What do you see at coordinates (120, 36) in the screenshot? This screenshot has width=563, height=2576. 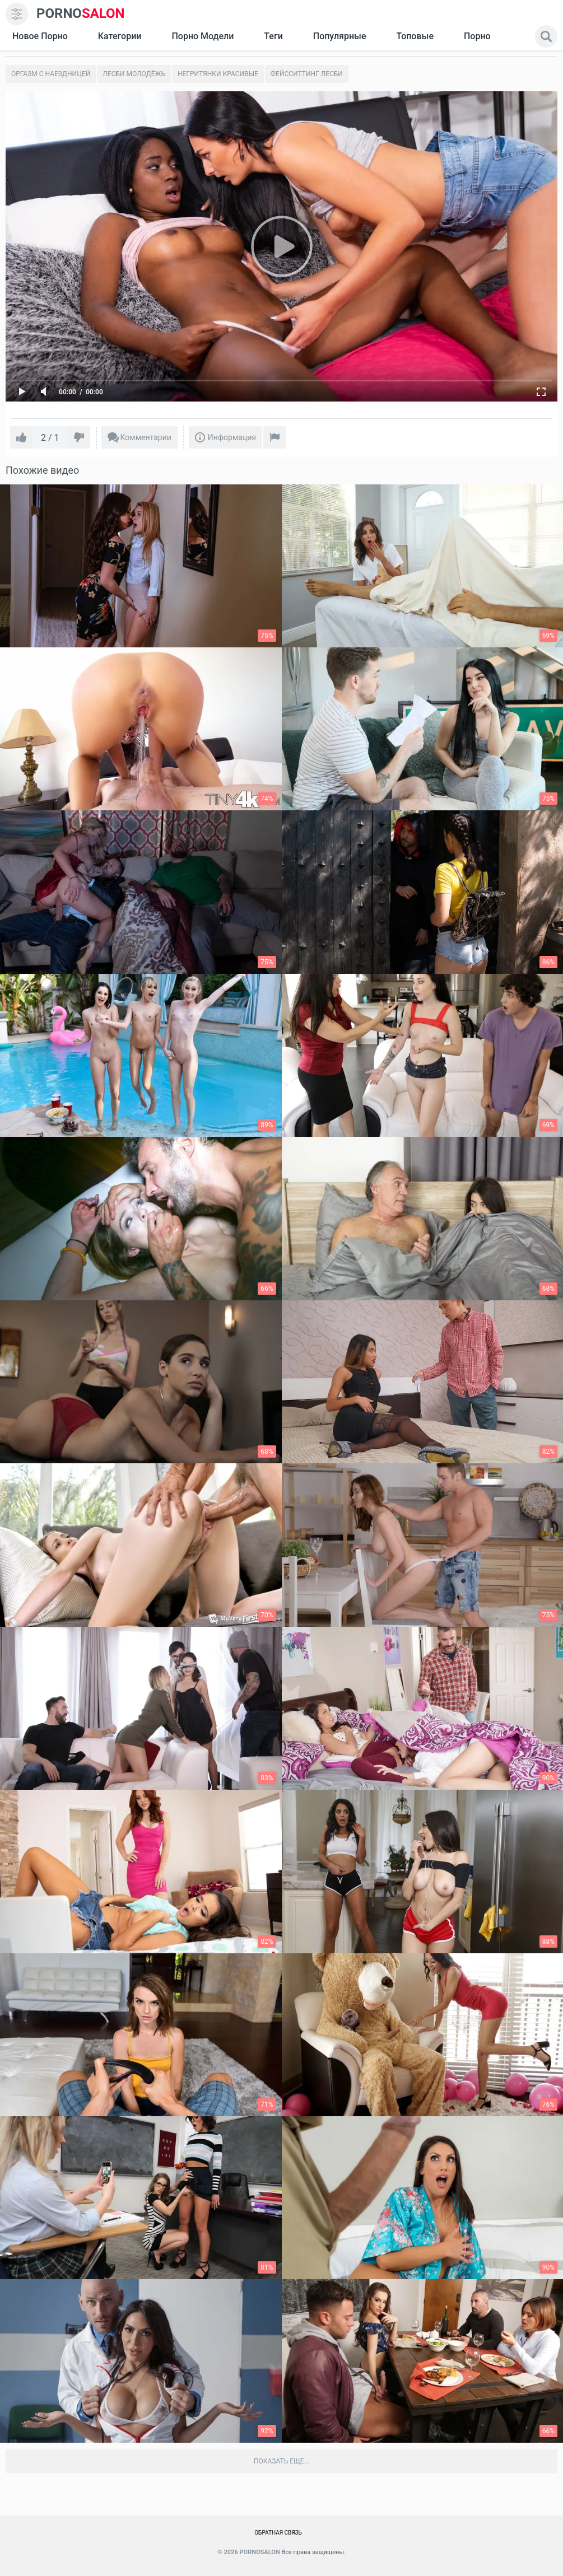 I see `Категории` at bounding box center [120, 36].